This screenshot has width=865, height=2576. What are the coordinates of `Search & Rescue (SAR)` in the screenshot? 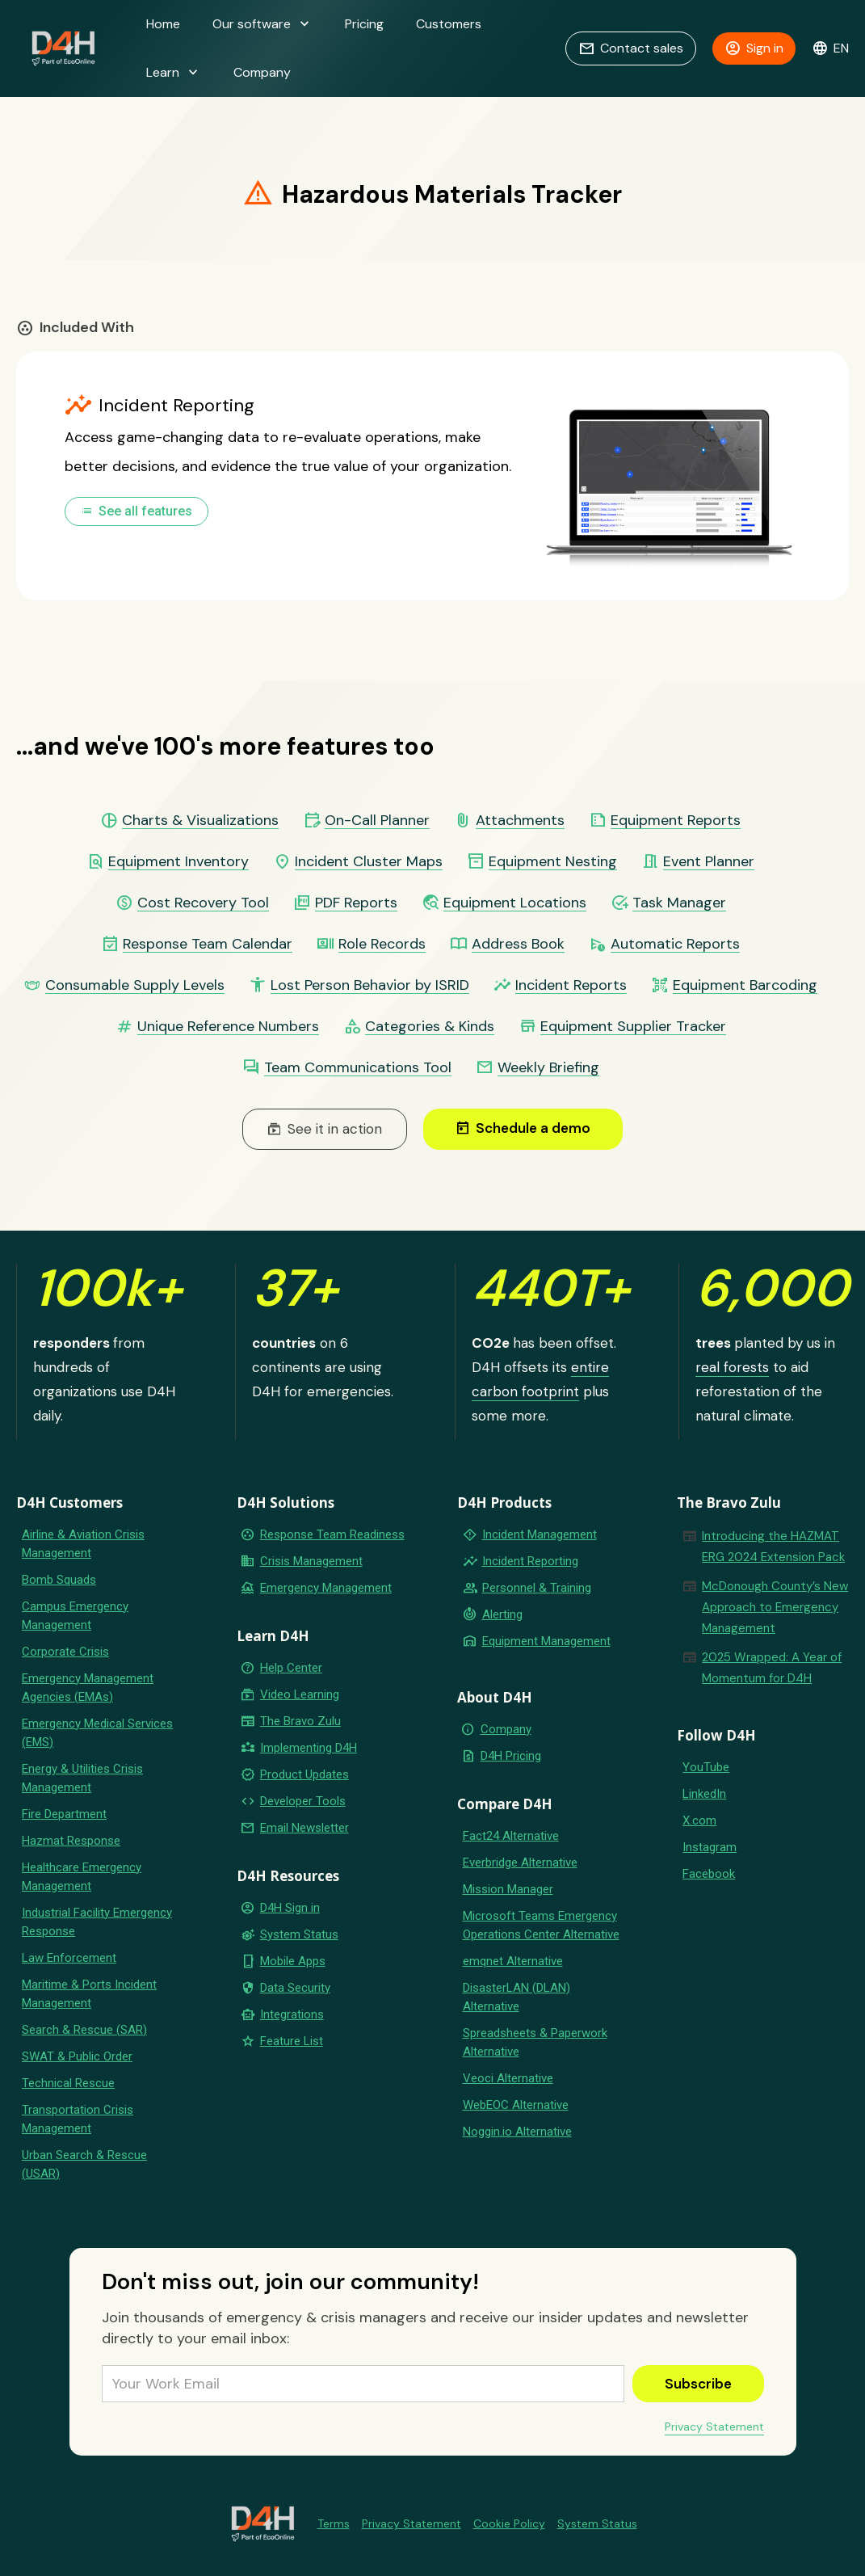 It's located at (84, 2029).